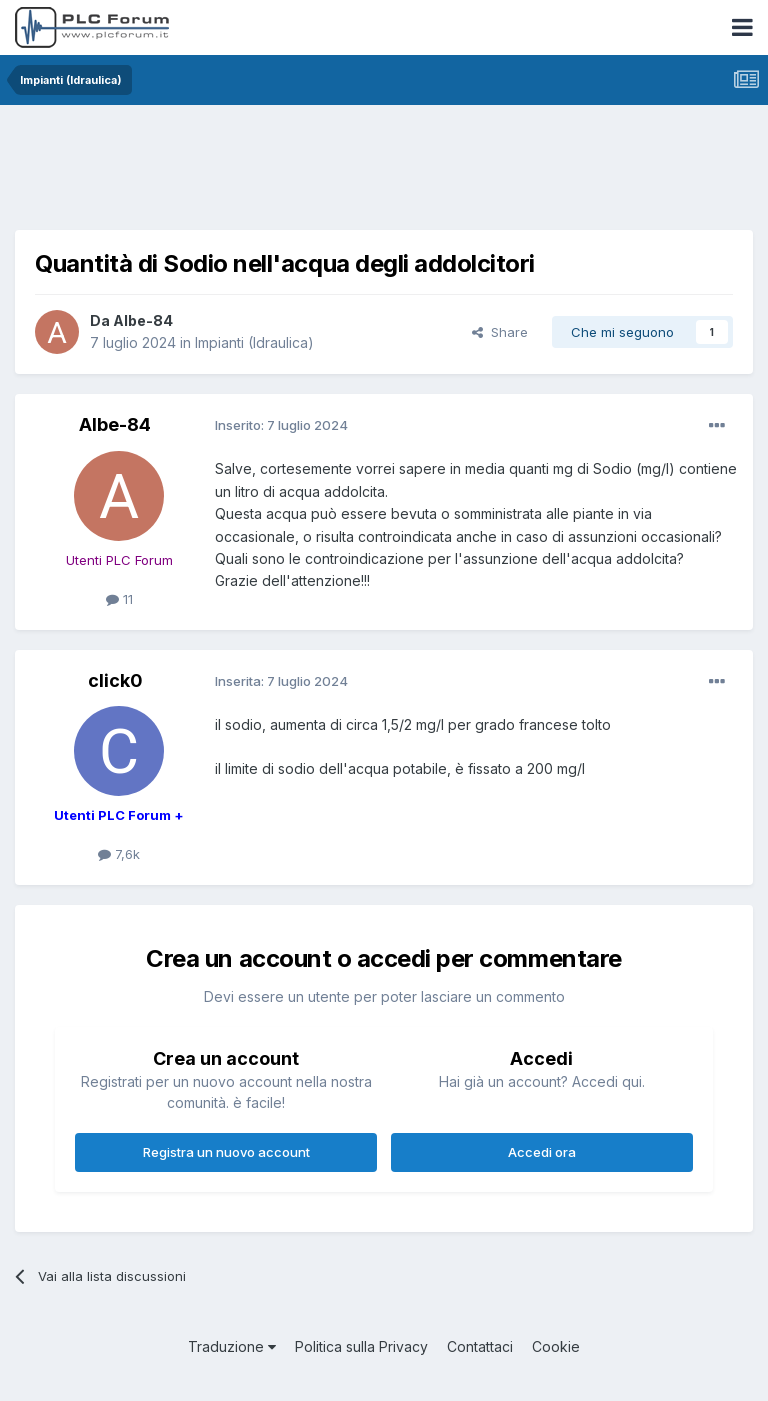  What do you see at coordinates (480, 1346) in the screenshot?
I see `Contattaci` at bounding box center [480, 1346].